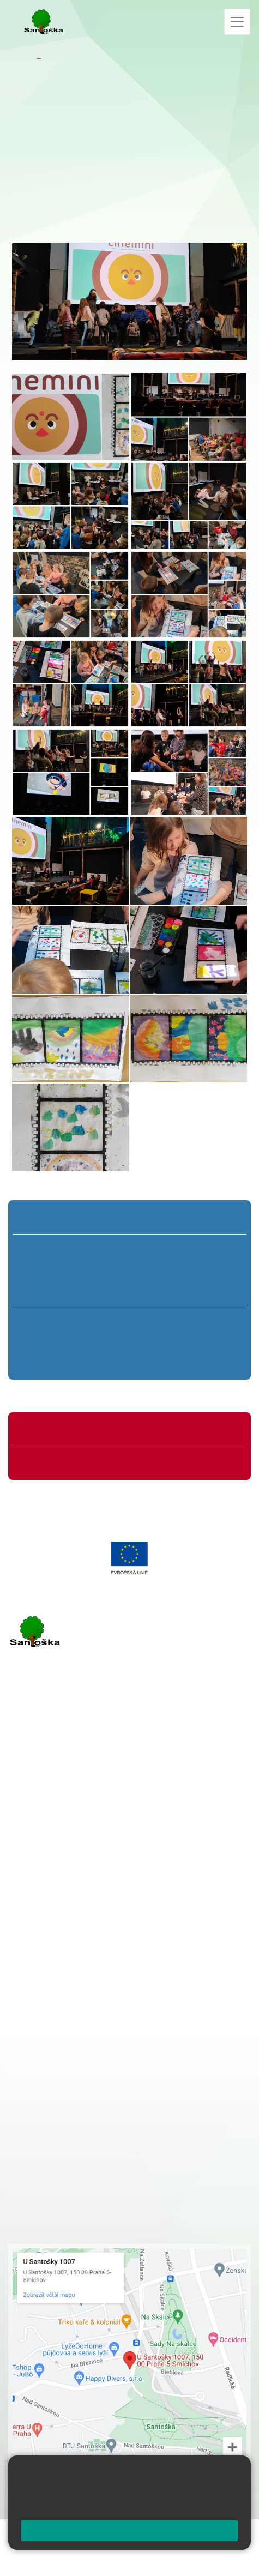  What do you see at coordinates (42, 1249) in the screenshot?
I see `1. A` at bounding box center [42, 1249].